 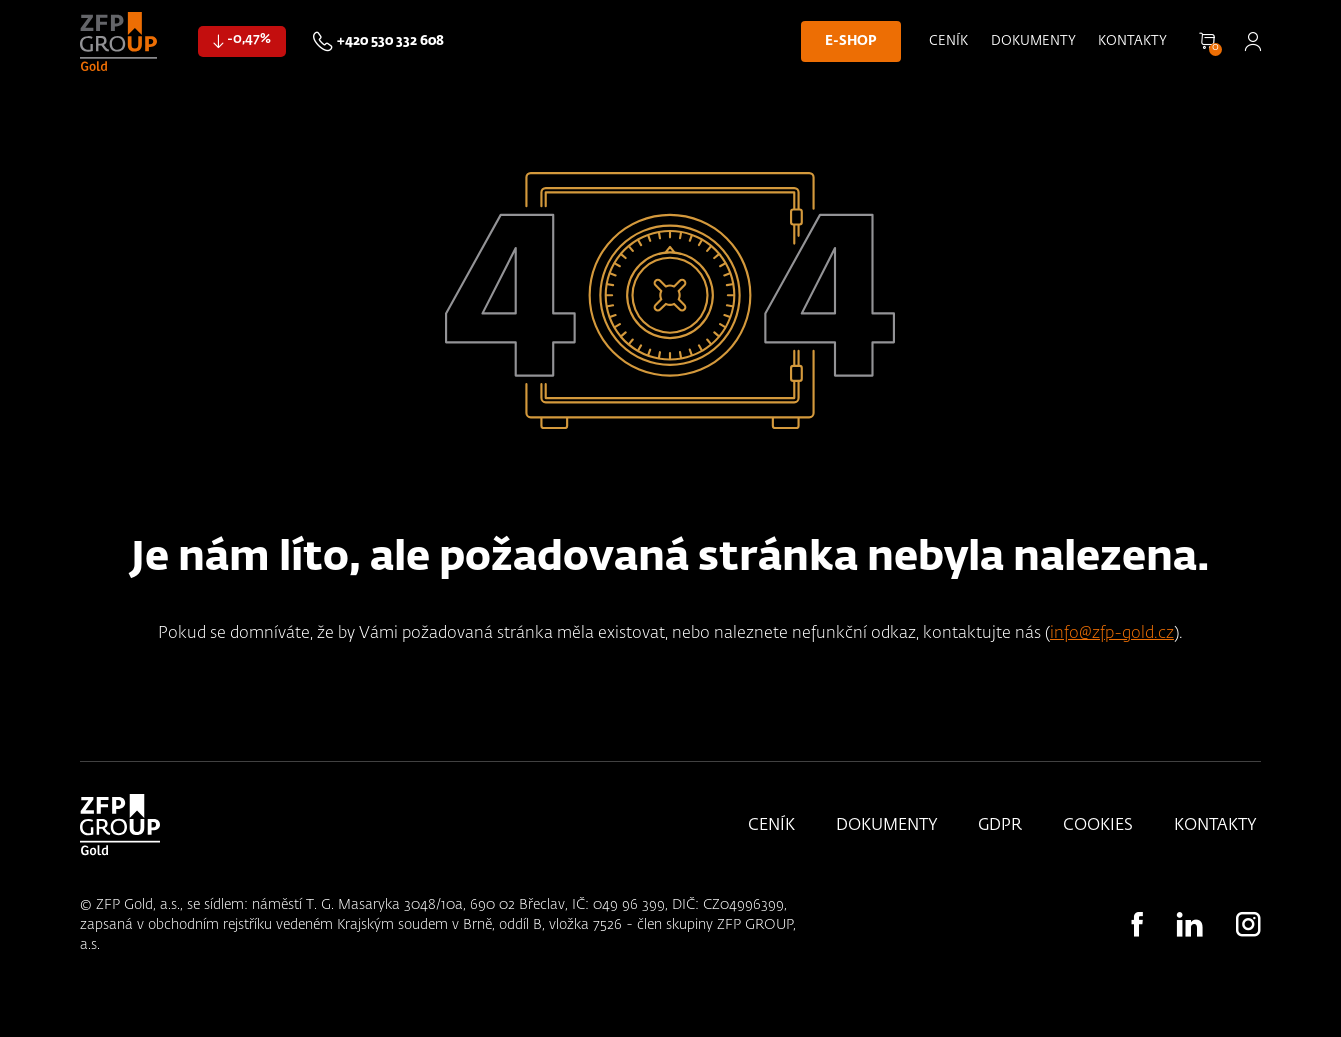 I want to click on Dokumenty, so click(x=1033, y=41).